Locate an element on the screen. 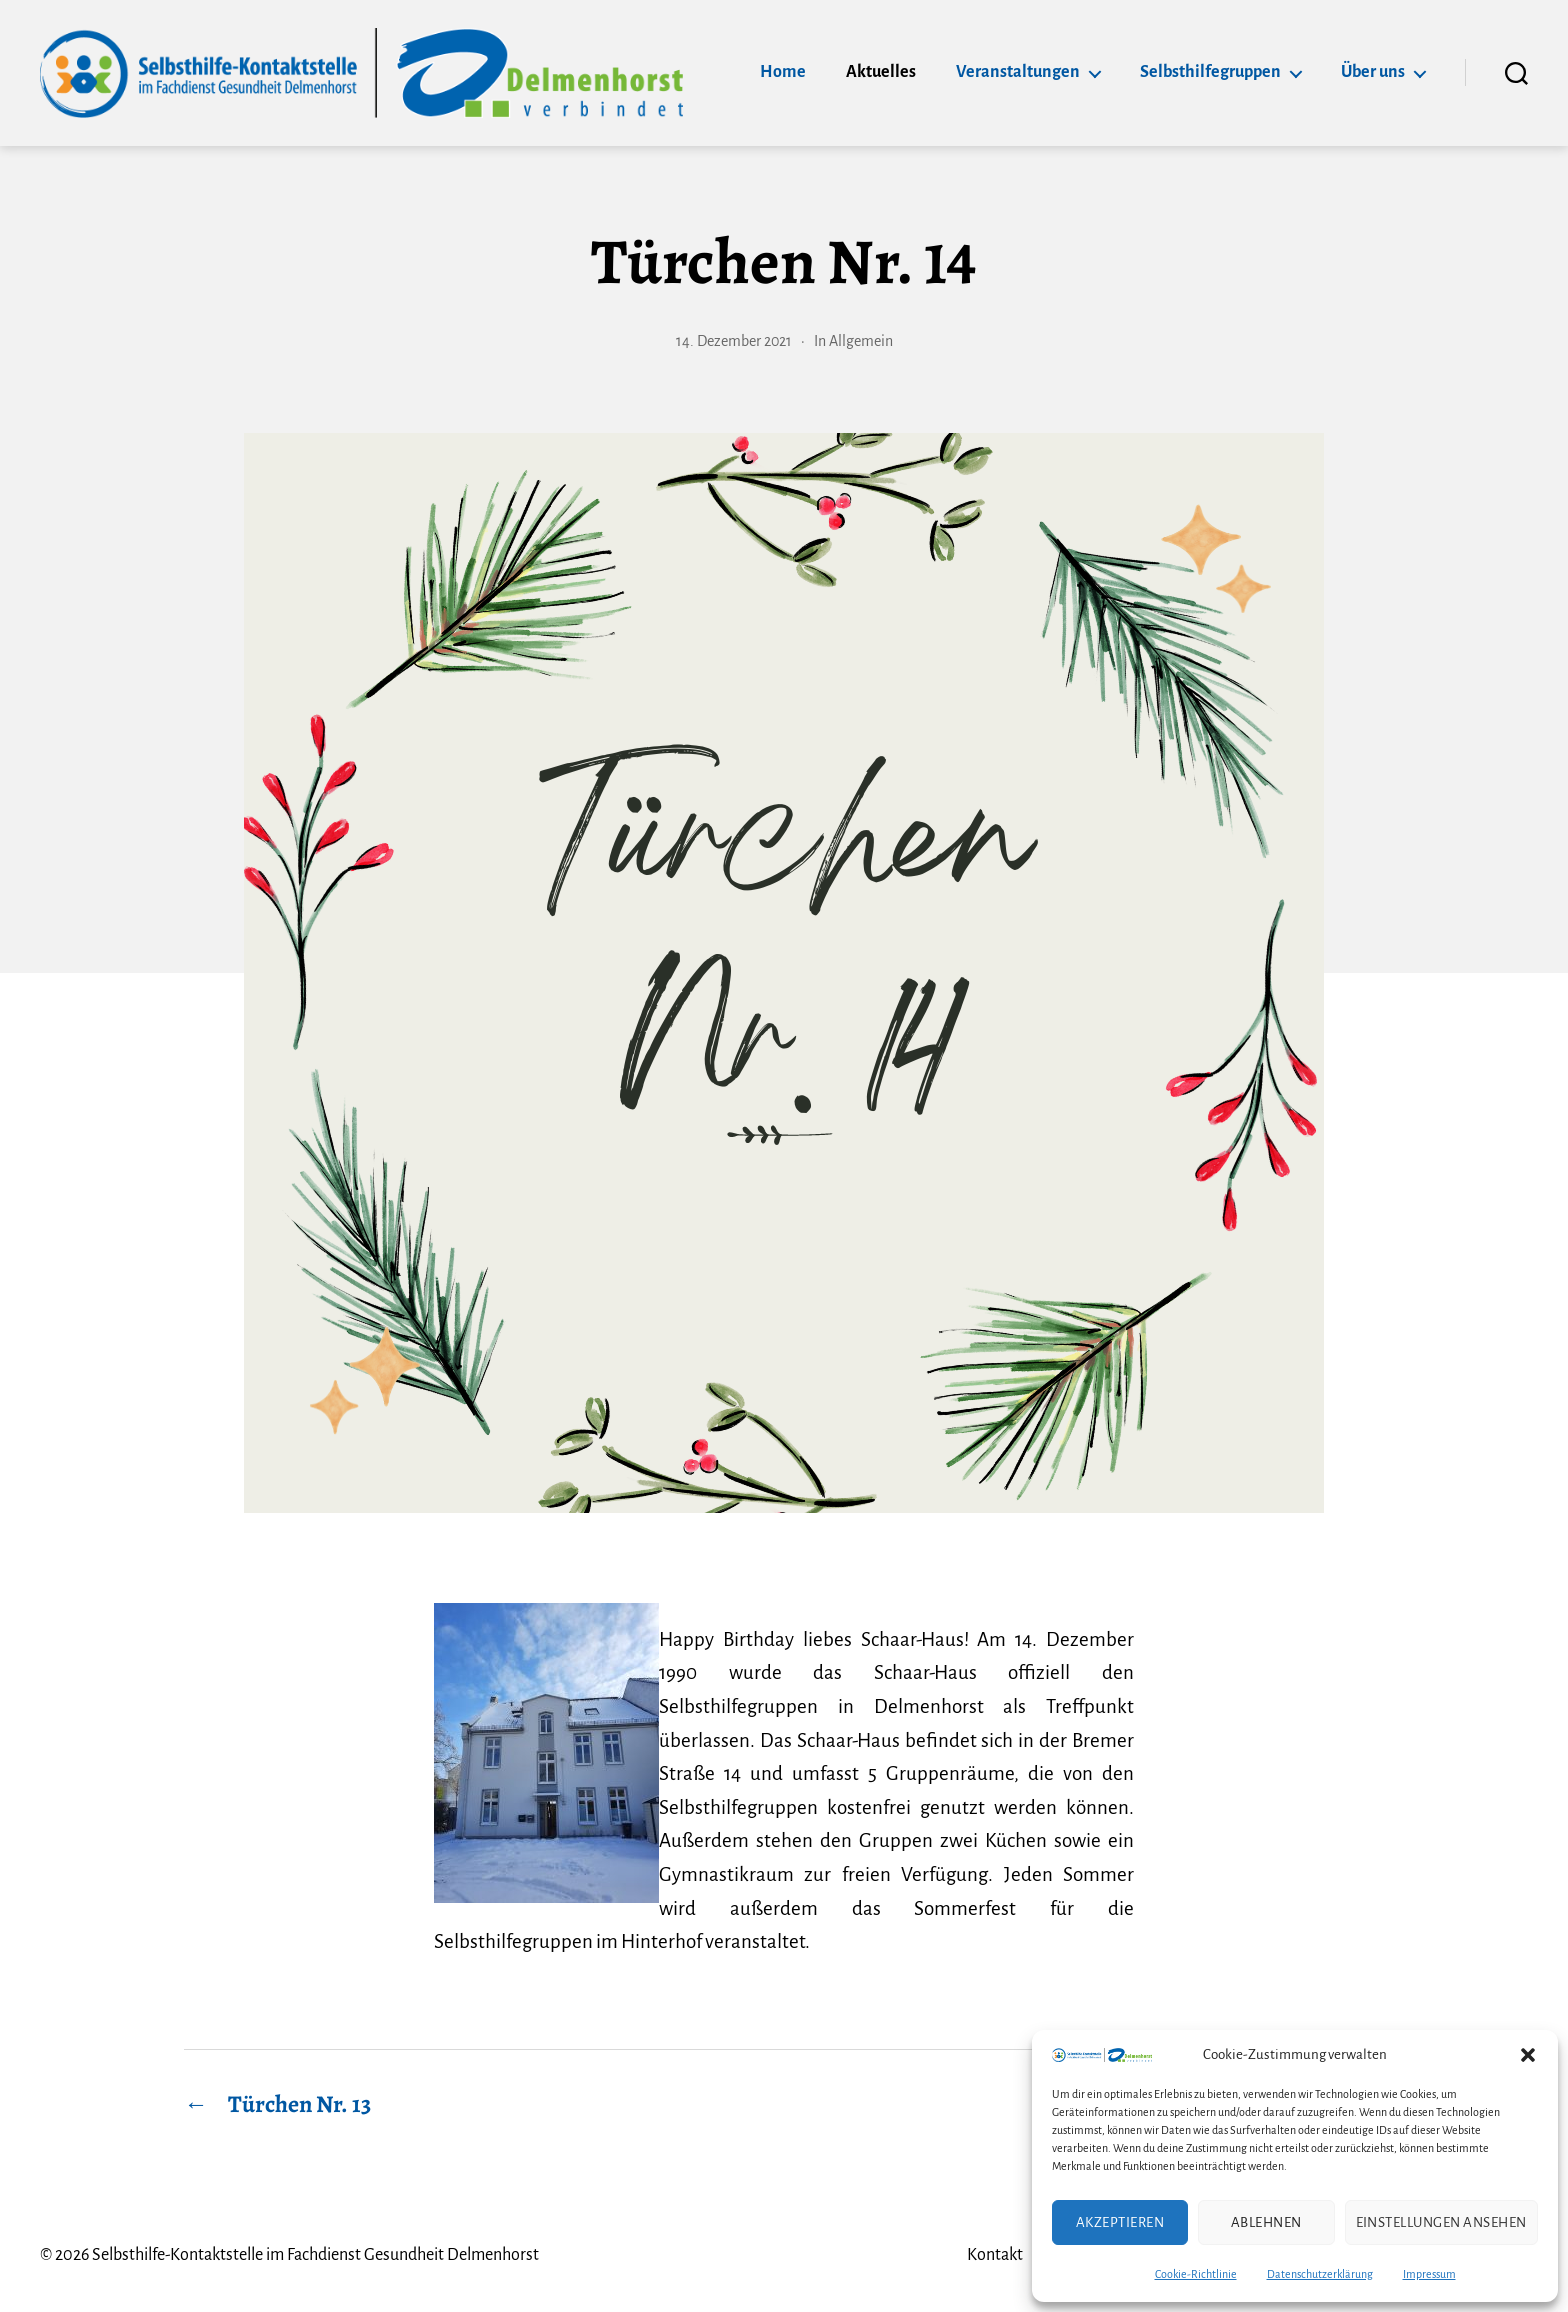 Image resolution: width=1568 pixels, height=2312 pixels. Über uns is located at coordinates (1373, 72).